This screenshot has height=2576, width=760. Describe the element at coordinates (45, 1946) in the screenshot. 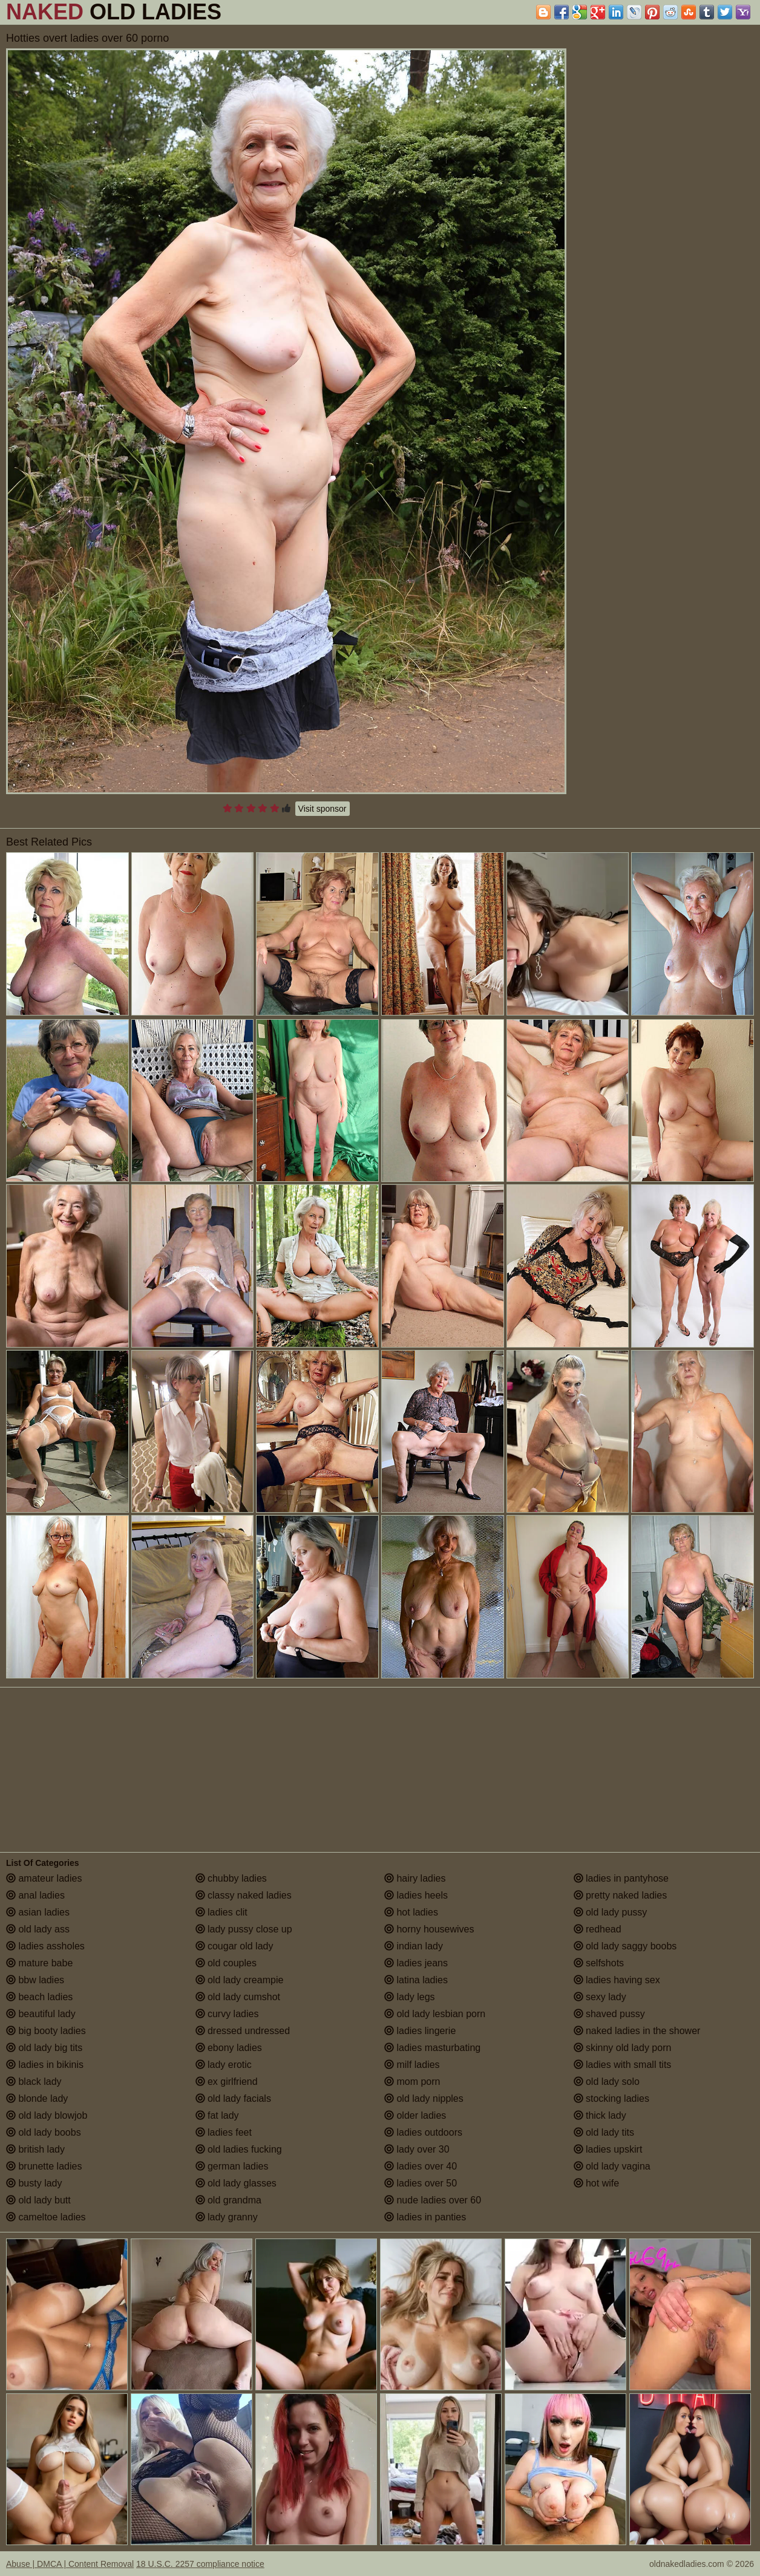

I see `ladies assholes` at that location.